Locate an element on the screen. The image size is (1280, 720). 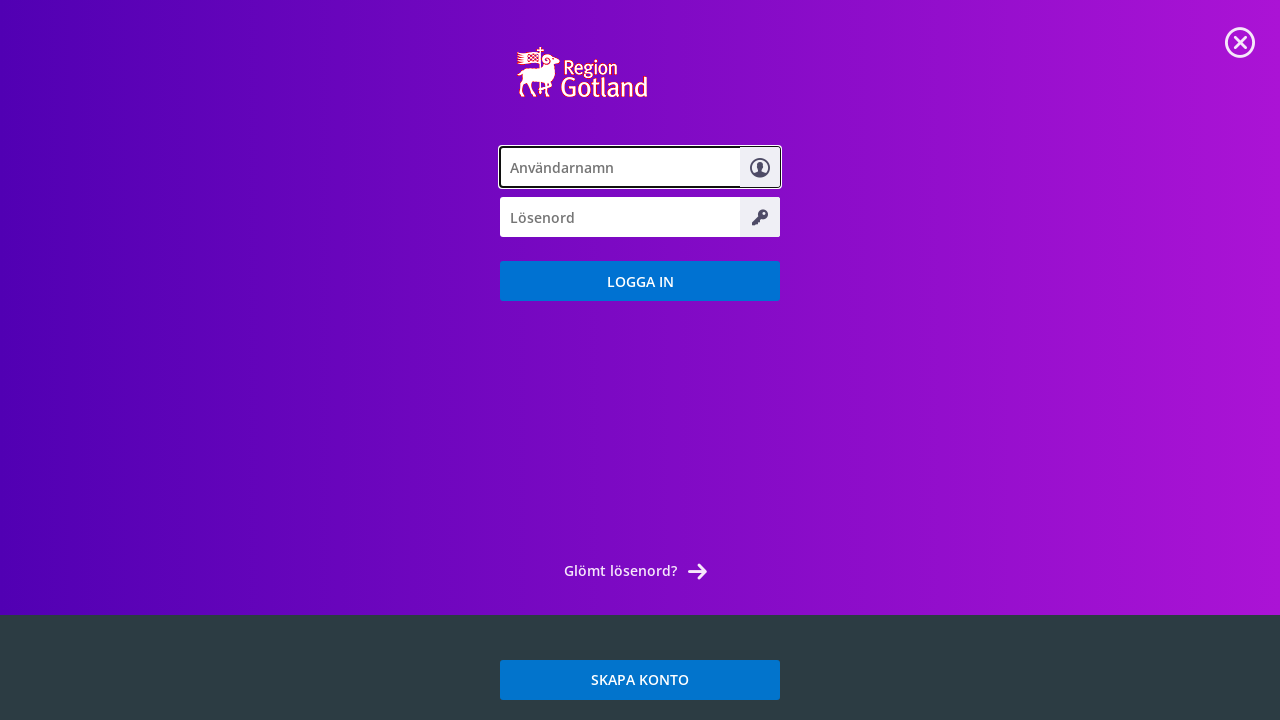
[textbox] is located at coordinates (640, 167).